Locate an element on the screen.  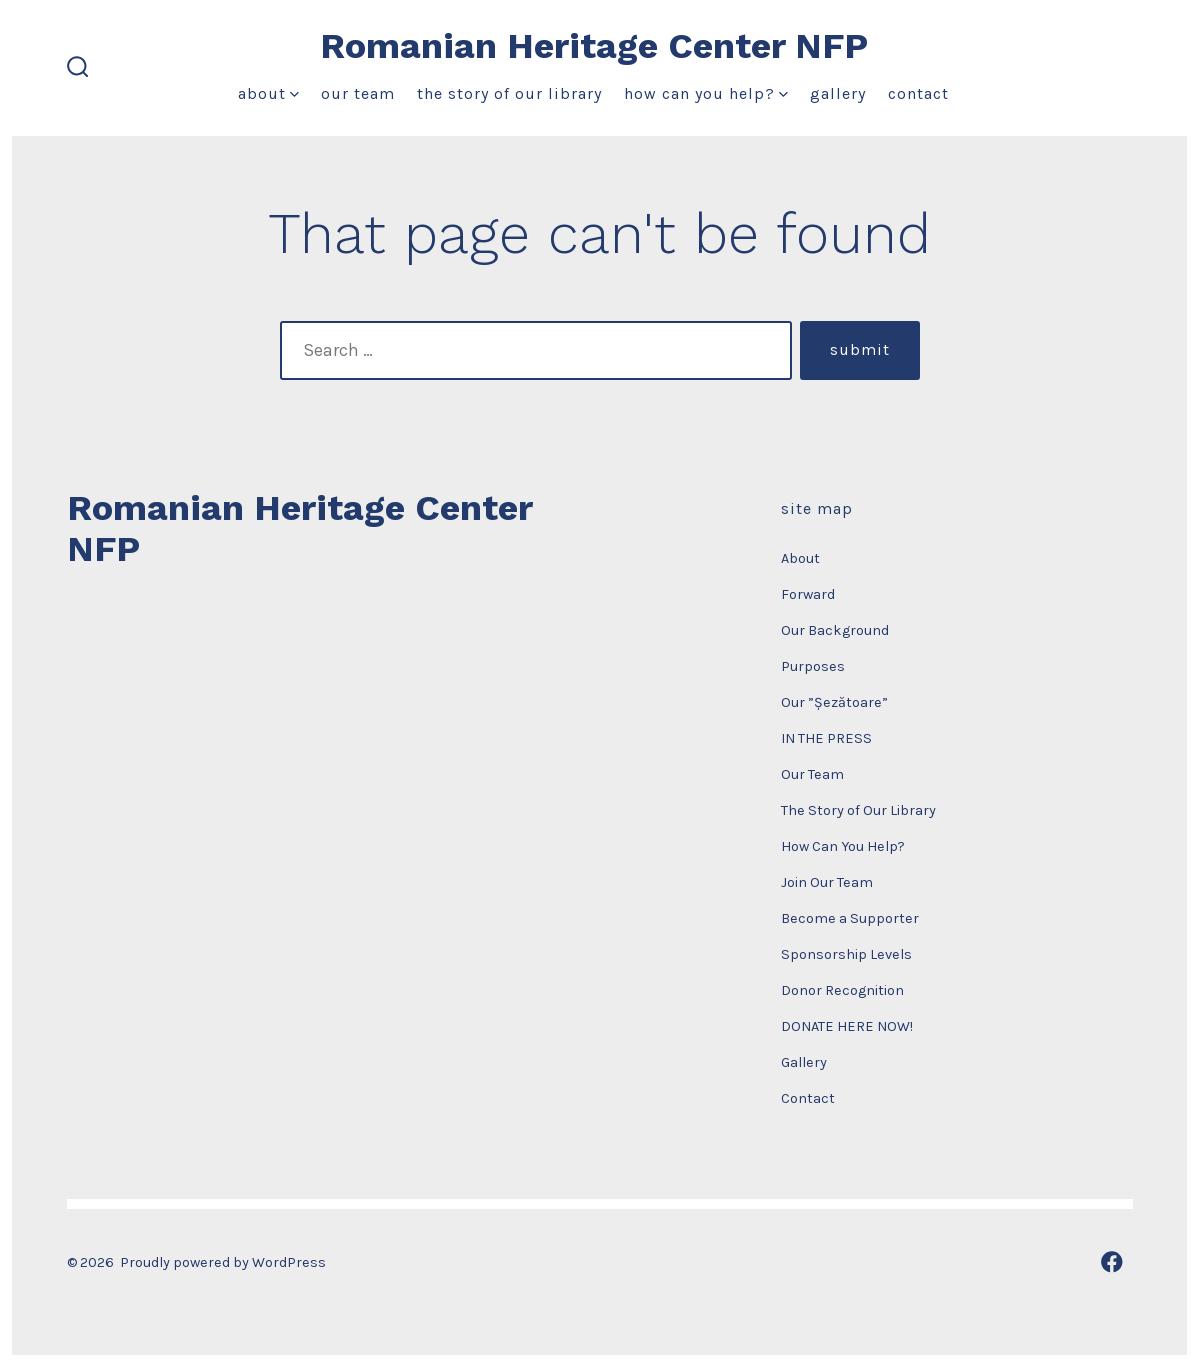
Become a Supporter is located at coordinates (850, 918).